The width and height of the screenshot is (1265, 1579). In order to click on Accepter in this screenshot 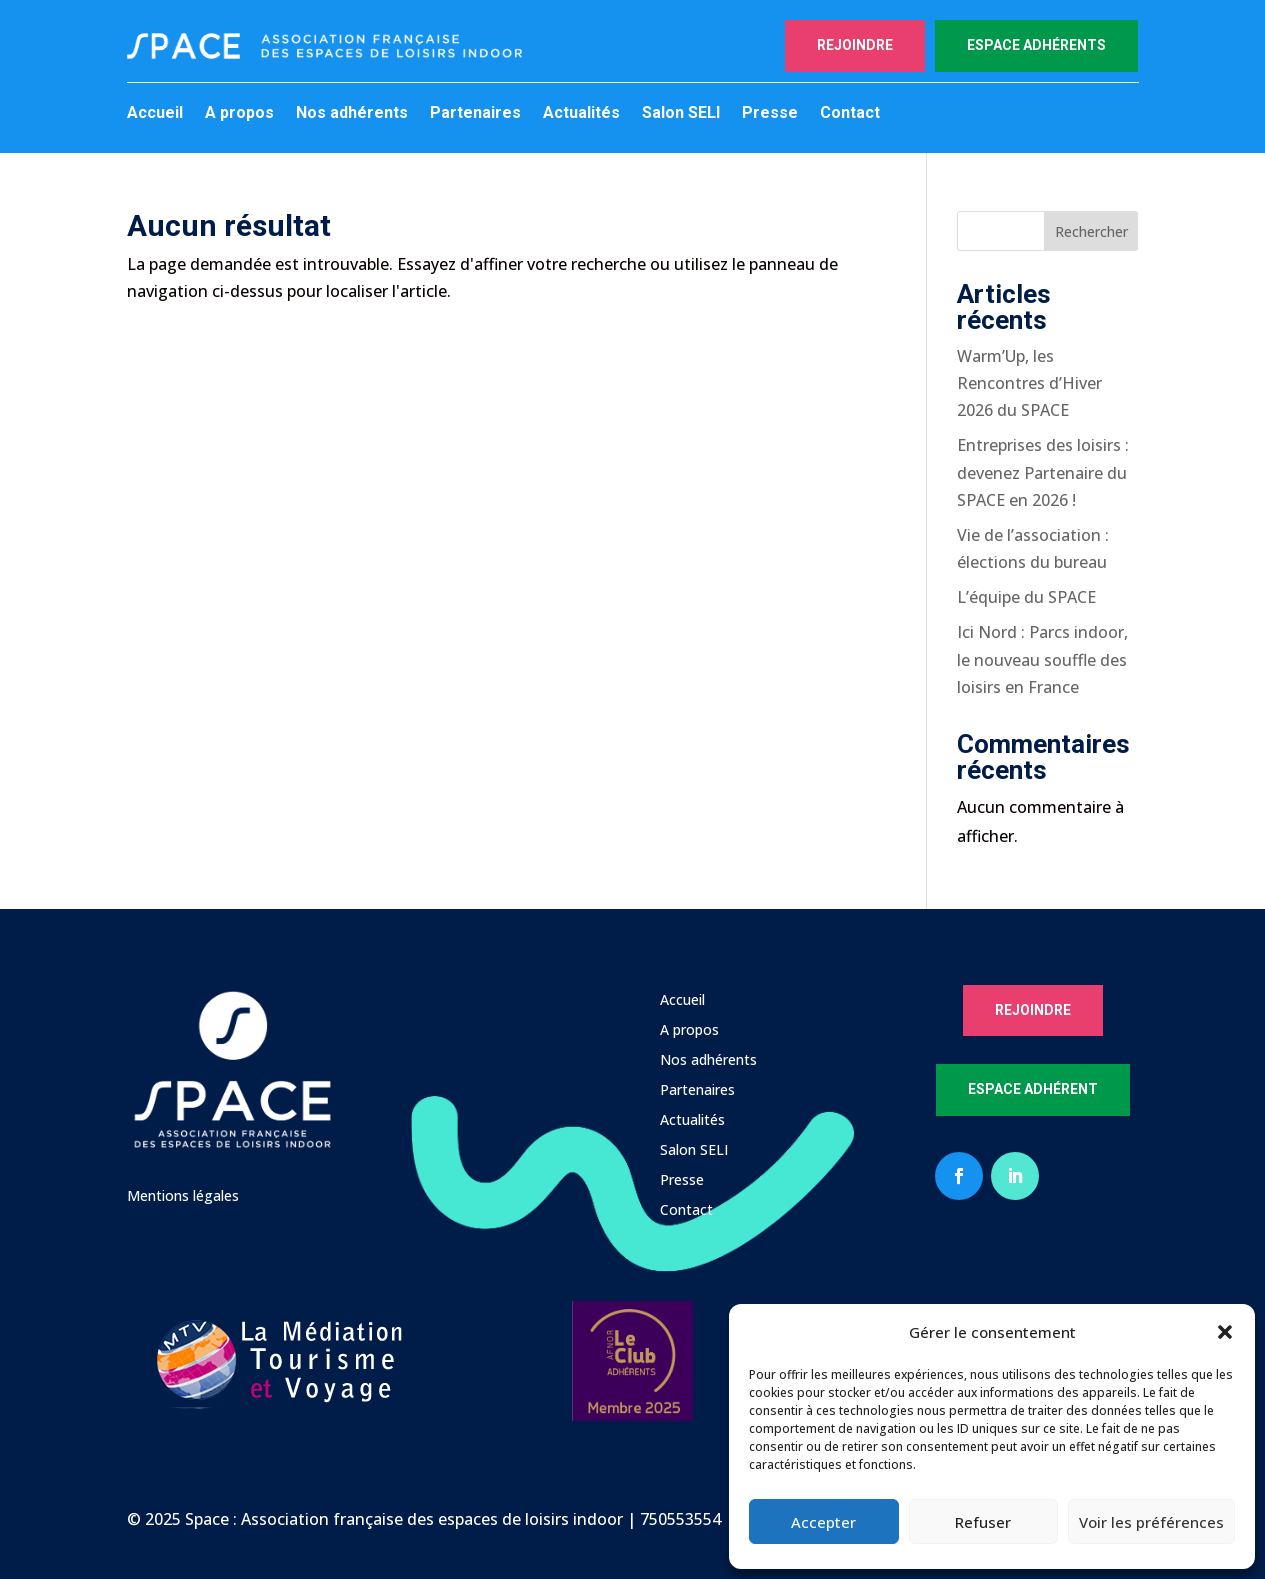, I will do `click(823, 1522)`.